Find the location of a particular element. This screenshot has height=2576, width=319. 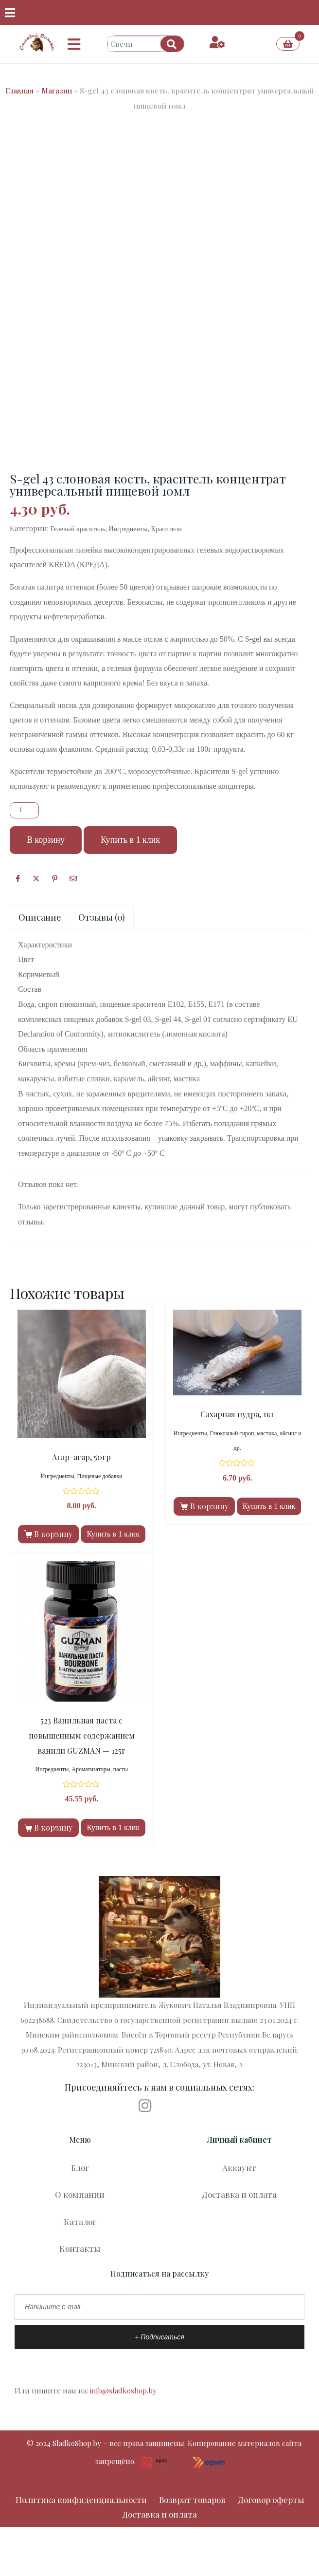

[tab] is located at coordinates (40, 917).